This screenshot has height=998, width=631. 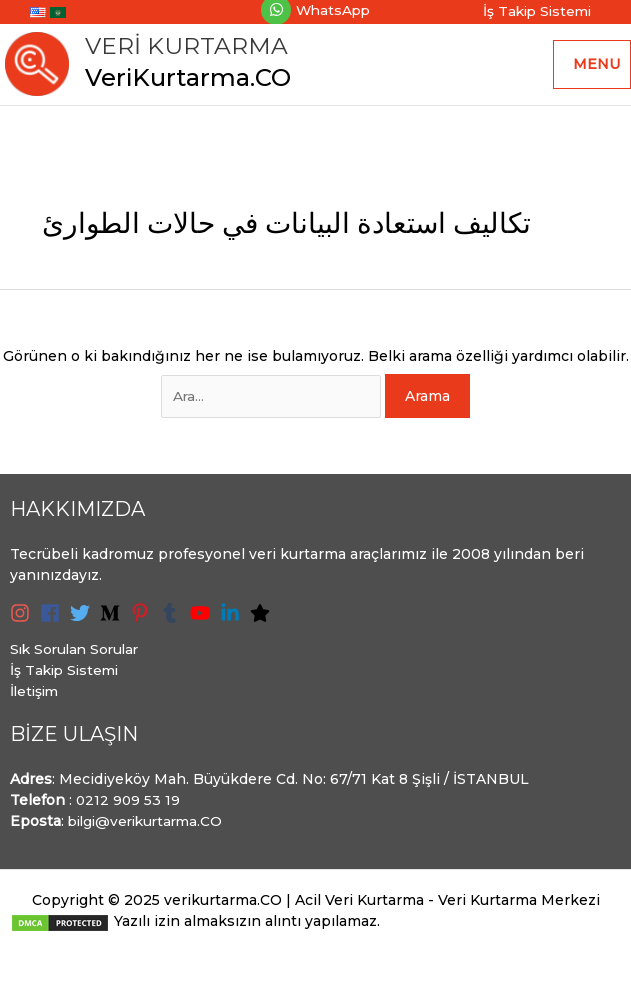 I want to click on [pinterest-p], so click(x=143, y=621).